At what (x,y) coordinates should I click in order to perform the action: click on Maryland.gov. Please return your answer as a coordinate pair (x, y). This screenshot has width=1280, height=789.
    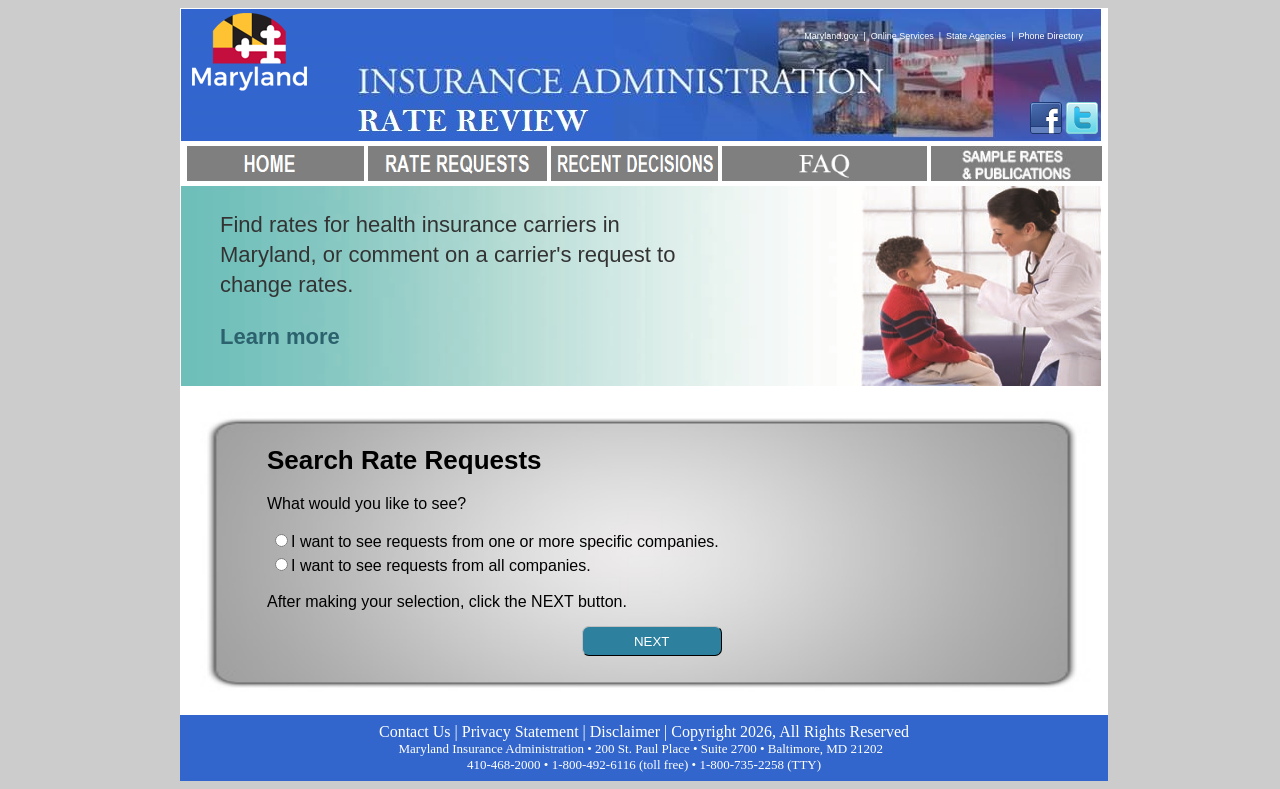
    Looking at the image, I should click on (831, 36).